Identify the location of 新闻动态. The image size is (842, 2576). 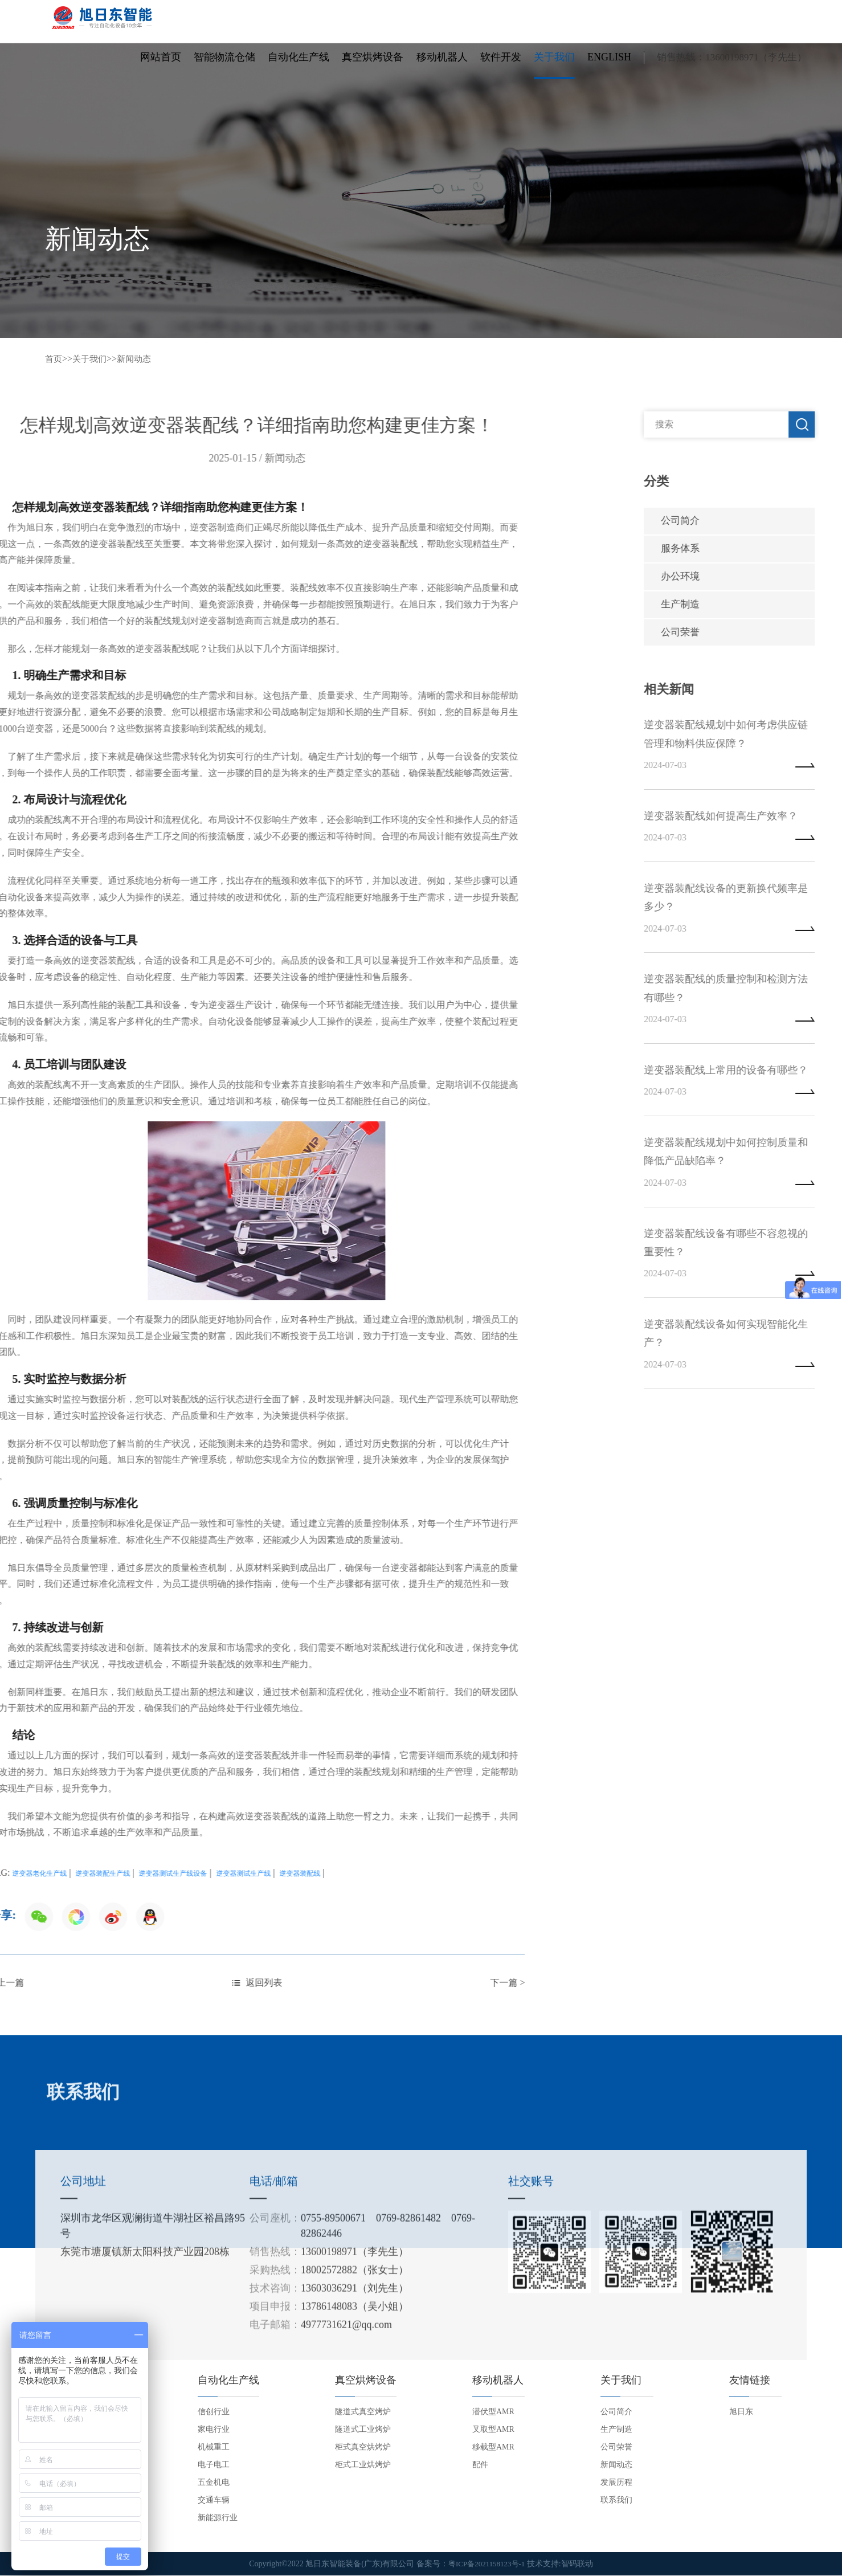
(138, 359).